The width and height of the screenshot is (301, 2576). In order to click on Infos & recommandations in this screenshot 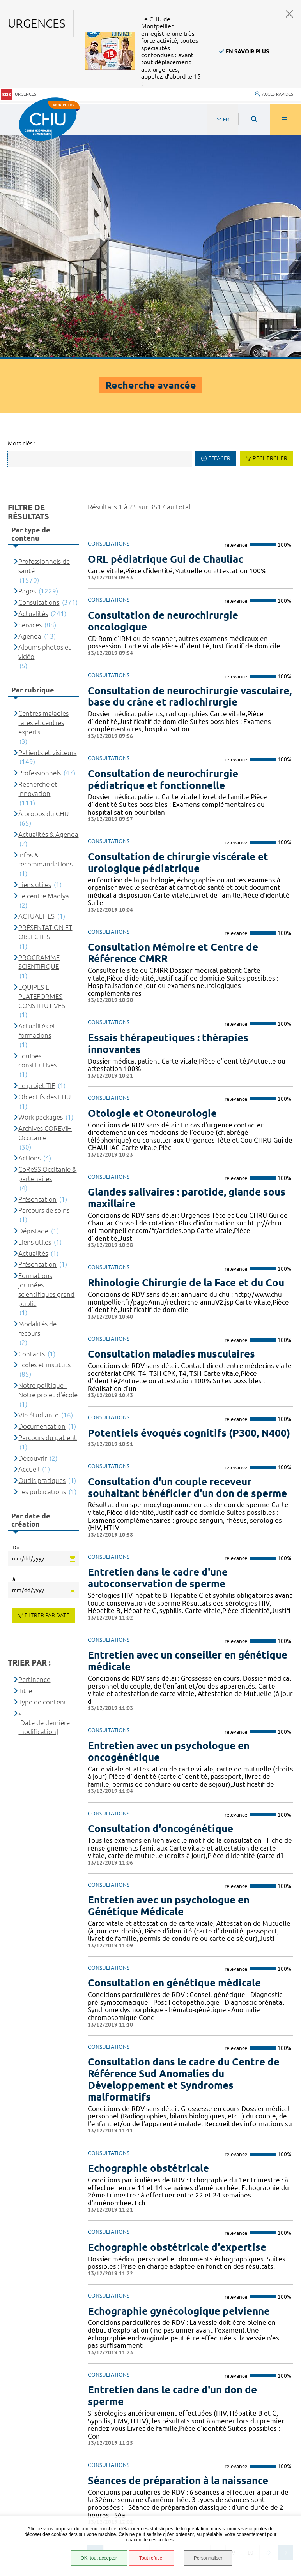, I will do `click(45, 636)`.